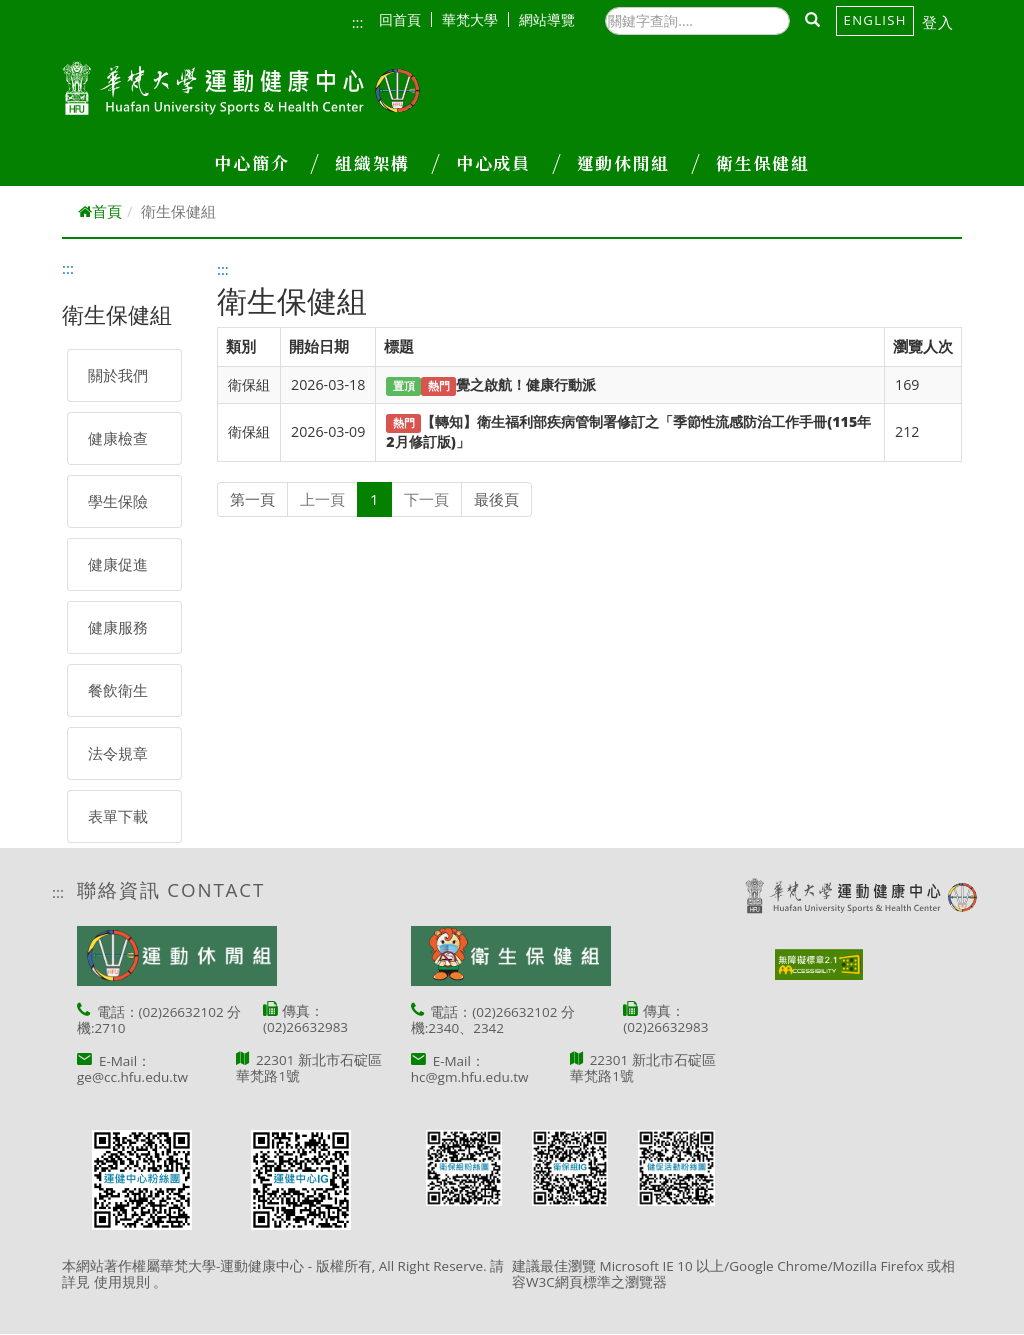 The height and width of the screenshot is (1335, 1024). Describe the element at coordinates (252, 499) in the screenshot. I see `第一頁` at that location.